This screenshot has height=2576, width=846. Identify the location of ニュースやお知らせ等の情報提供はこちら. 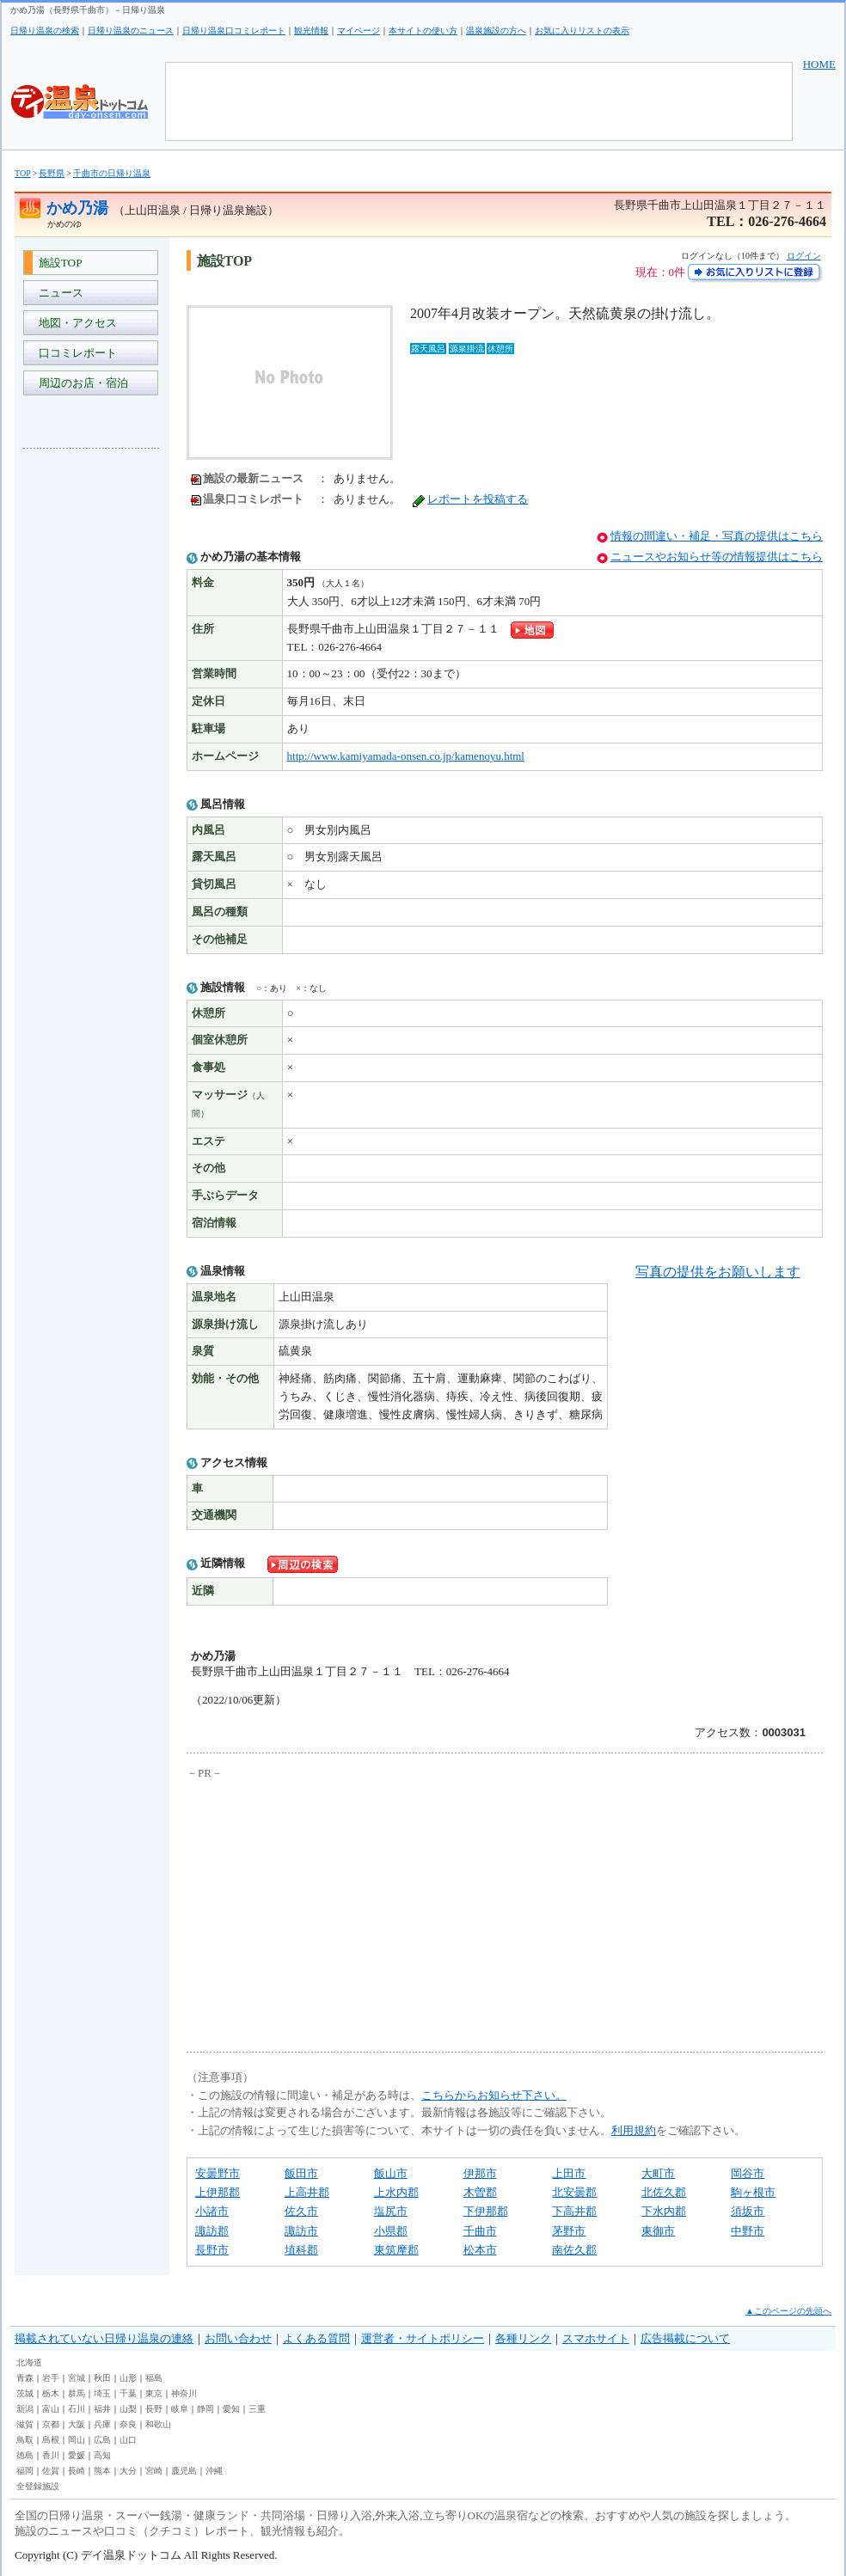
(716, 556).